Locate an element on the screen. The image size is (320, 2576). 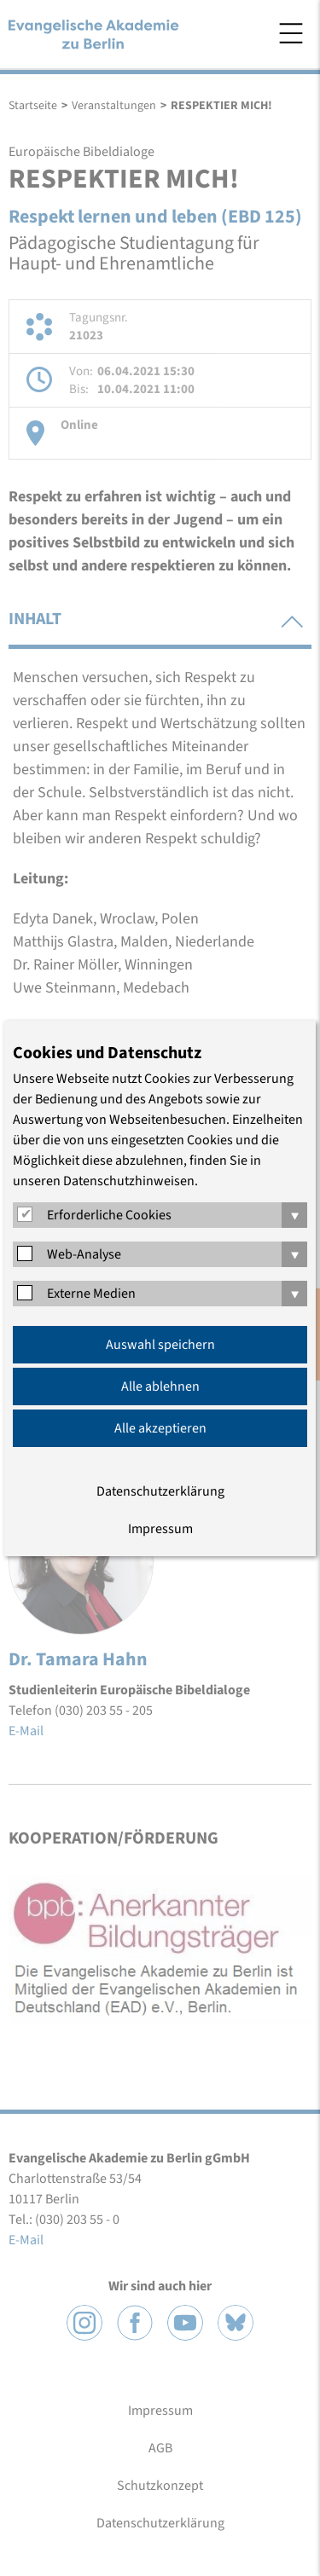
Externe Medien is located at coordinates (91, 1293).